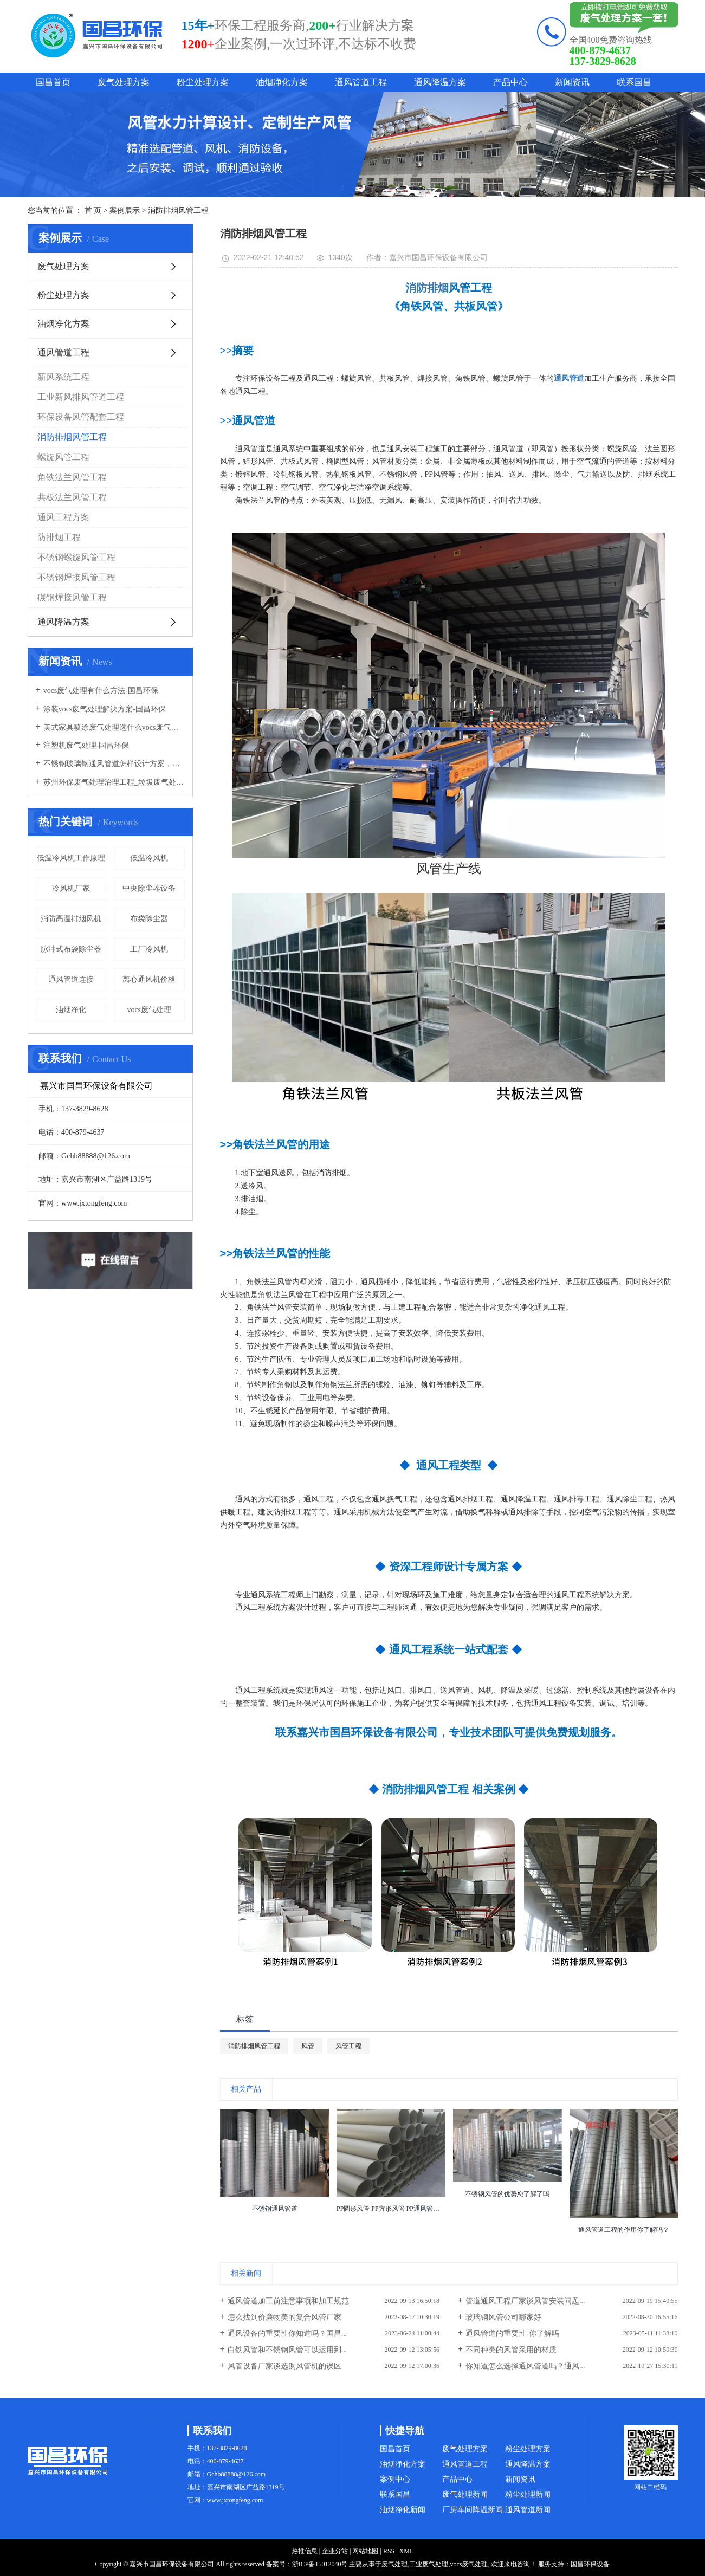  What do you see at coordinates (528, 2510) in the screenshot?
I see `通风管道新闻` at bounding box center [528, 2510].